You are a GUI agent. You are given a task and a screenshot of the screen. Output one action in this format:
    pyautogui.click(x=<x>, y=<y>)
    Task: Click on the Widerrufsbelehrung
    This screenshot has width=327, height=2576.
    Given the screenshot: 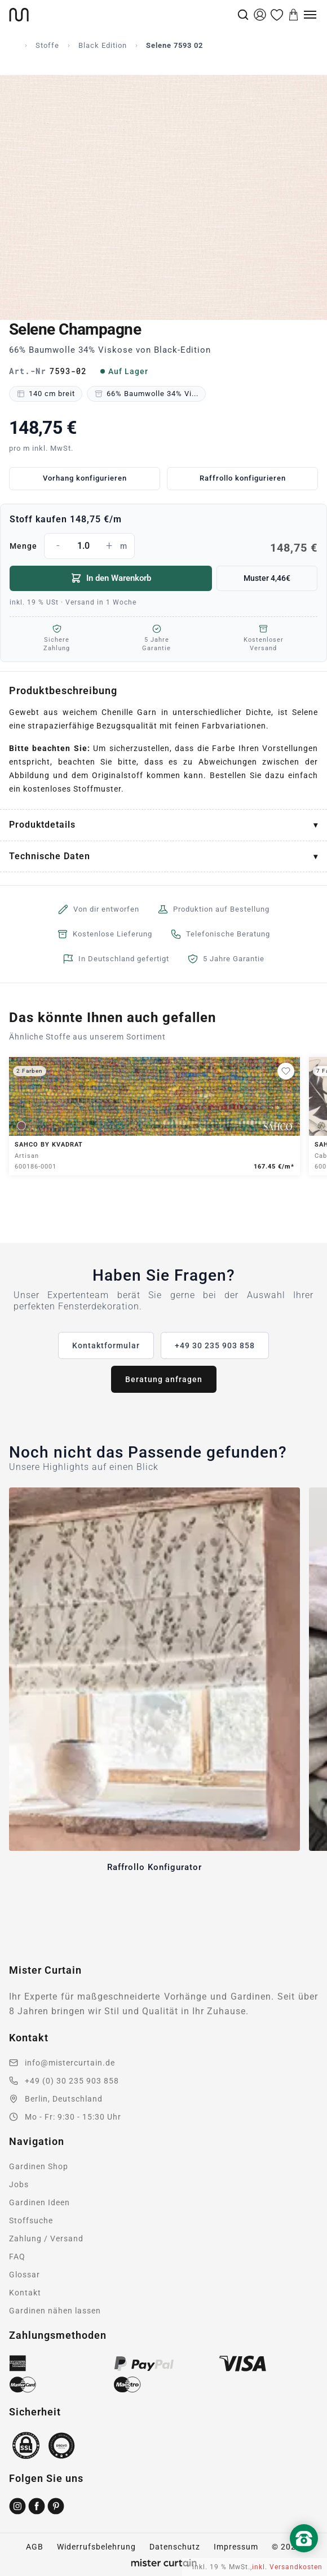 What is the action you would take?
    pyautogui.click(x=96, y=2546)
    